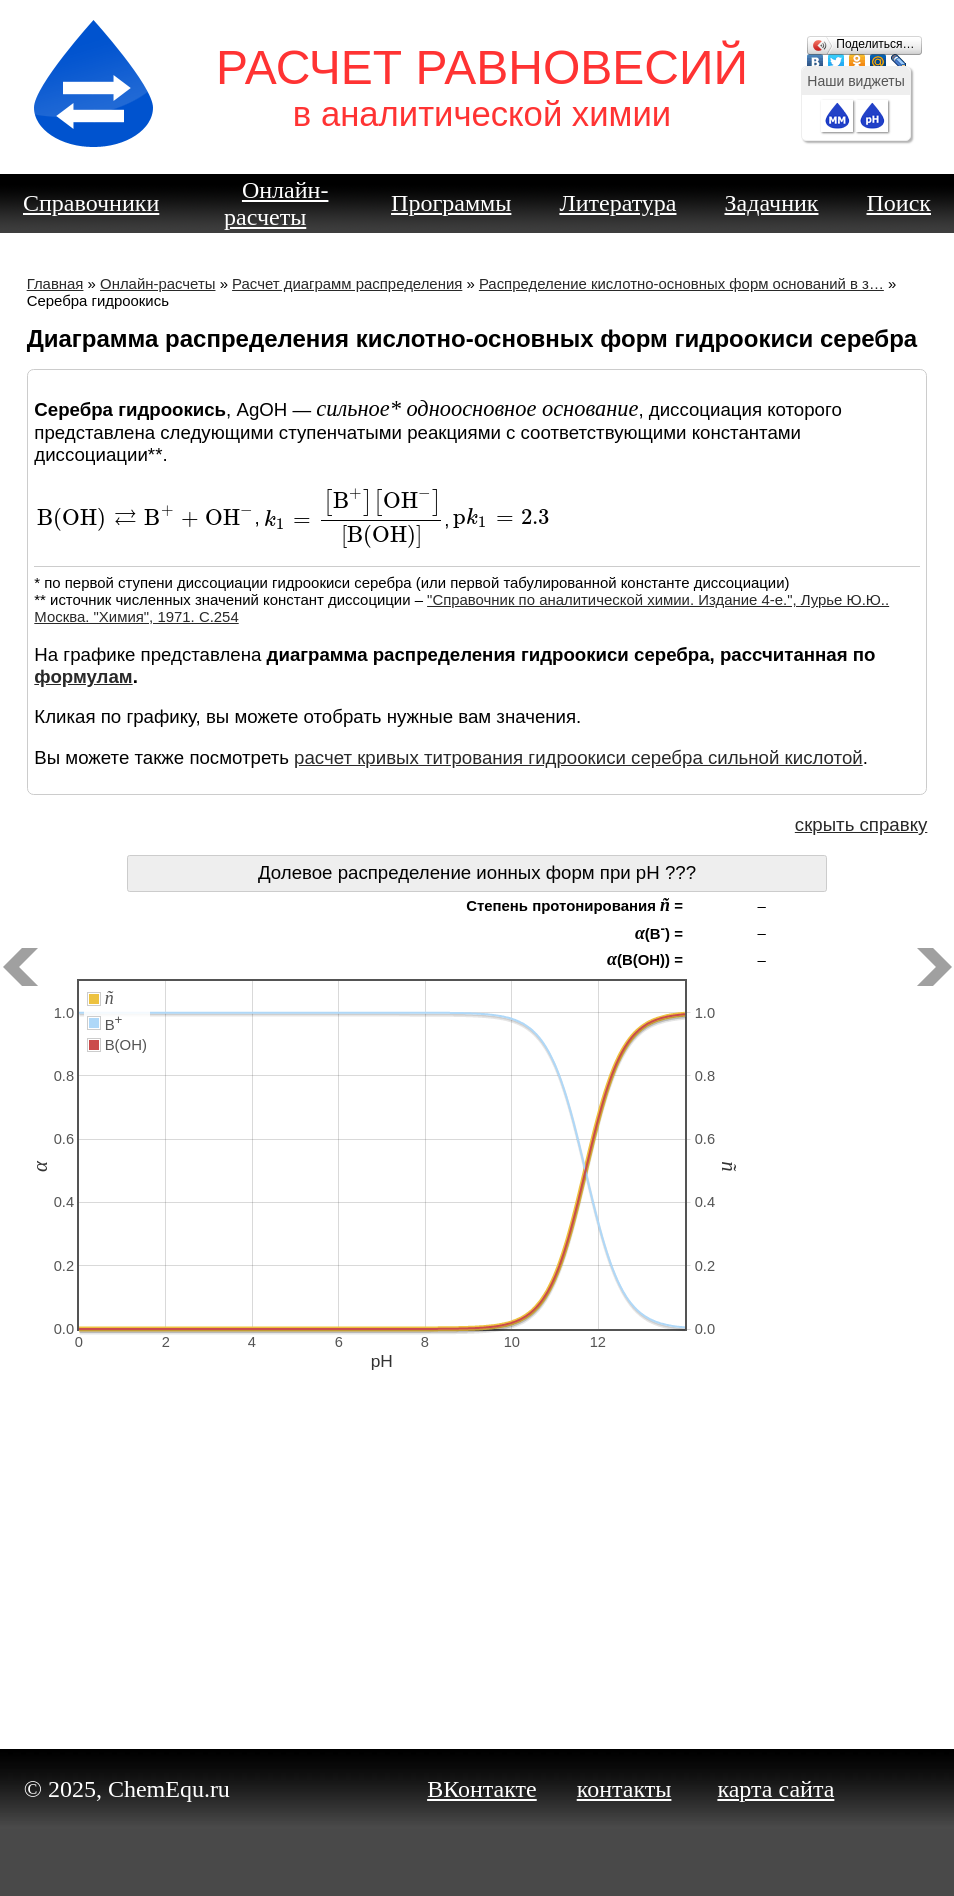 The image size is (954, 1896). Describe the element at coordinates (899, 203) in the screenshot. I see `Поиск` at that location.